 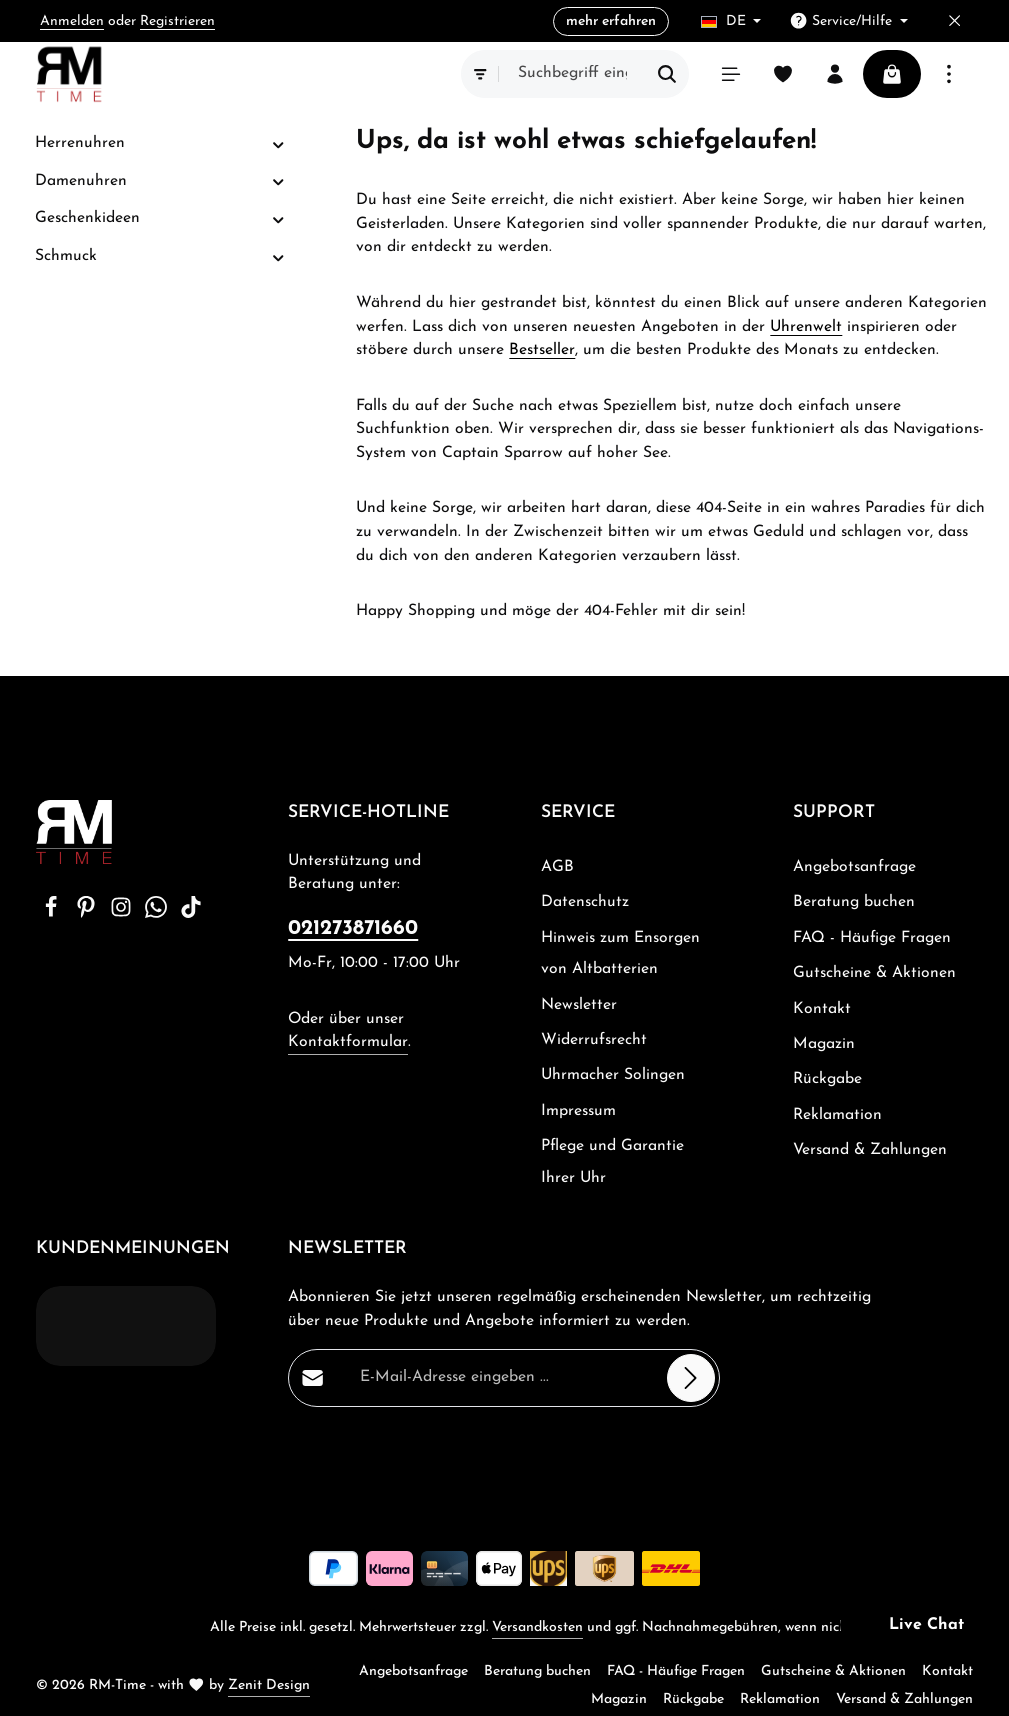 What do you see at coordinates (611, 21) in the screenshot?
I see `mehr erfahren [button]` at bounding box center [611, 21].